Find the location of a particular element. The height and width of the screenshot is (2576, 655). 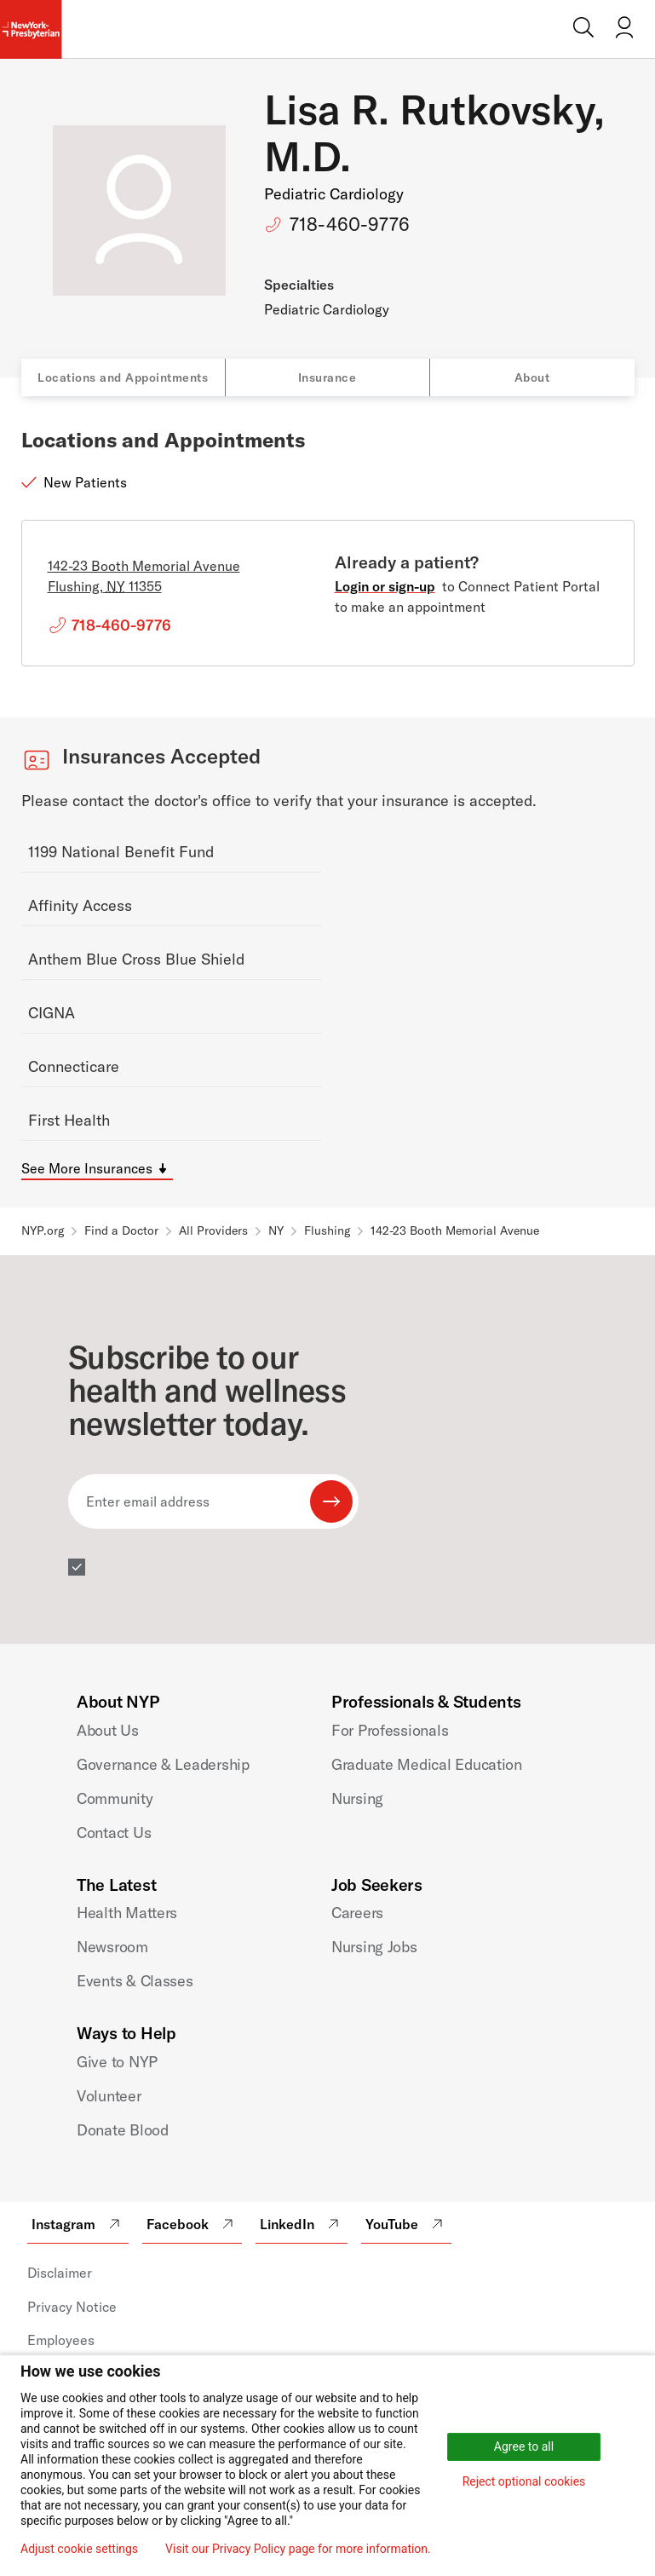

Nursing Jobs is located at coordinates (374, 1946).